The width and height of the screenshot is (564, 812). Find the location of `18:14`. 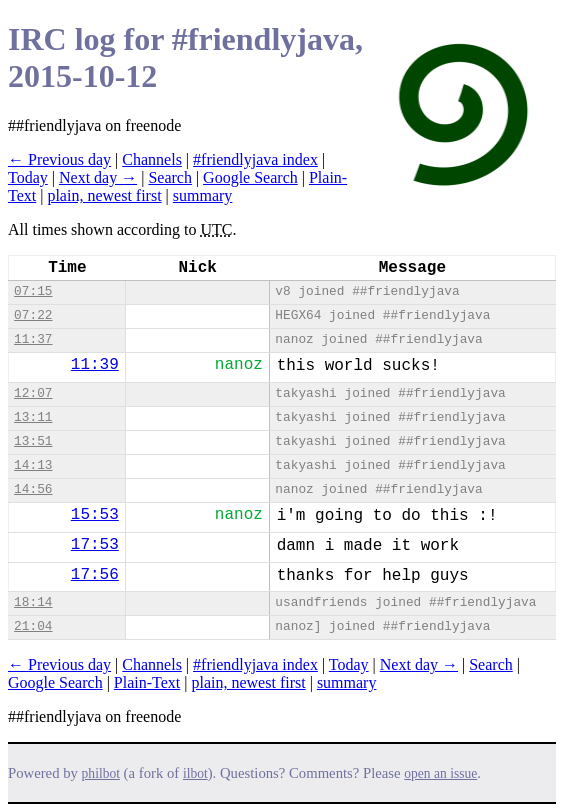

18:14 is located at coordinates (33, 602).